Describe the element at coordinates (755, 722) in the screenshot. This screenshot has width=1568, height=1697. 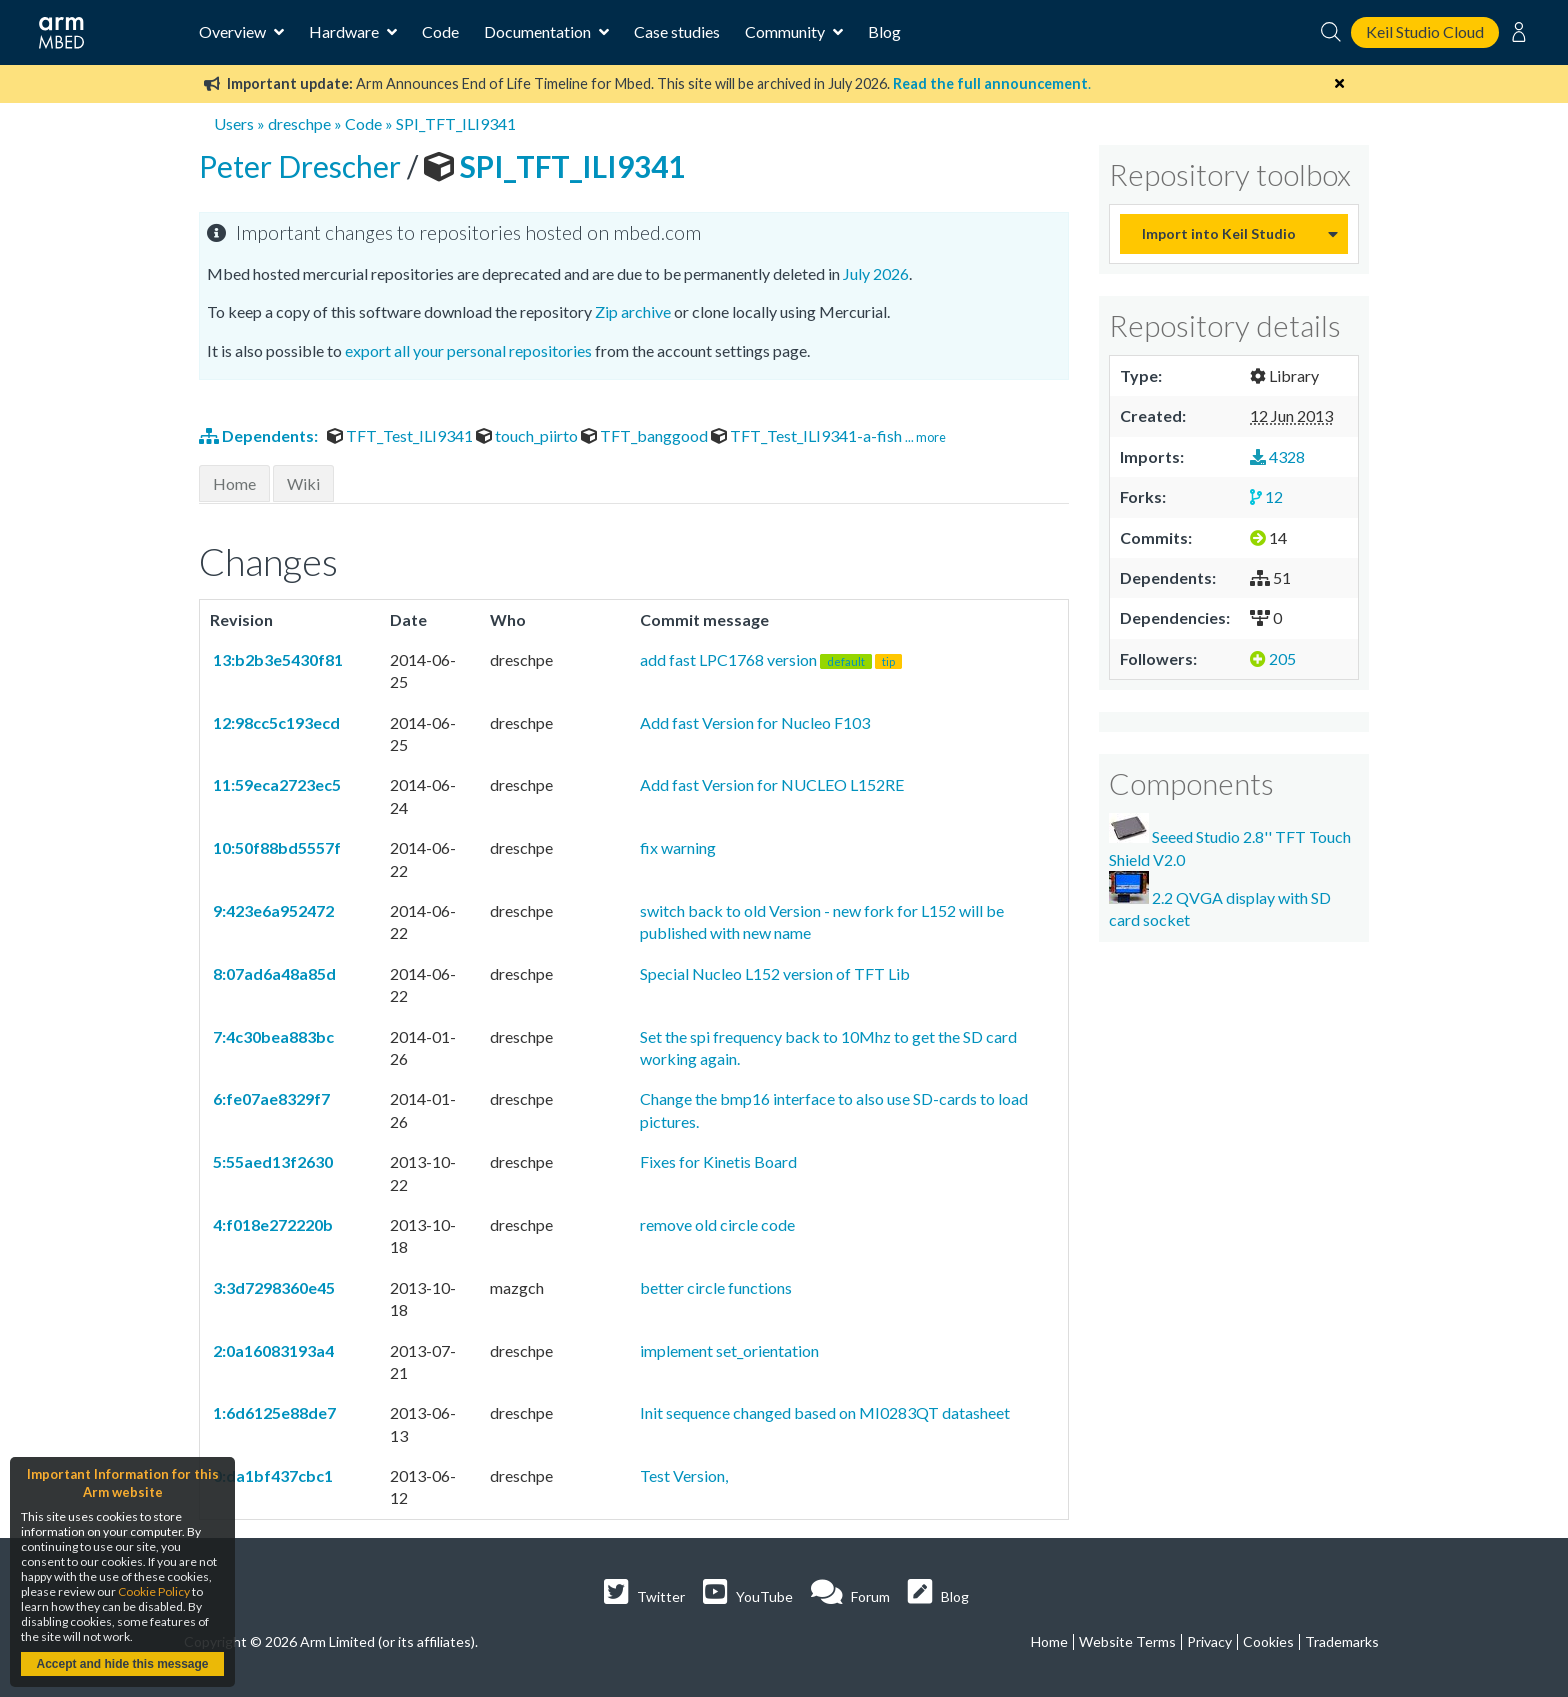
I see `Add fast Version for Nucleo F103` at that location.